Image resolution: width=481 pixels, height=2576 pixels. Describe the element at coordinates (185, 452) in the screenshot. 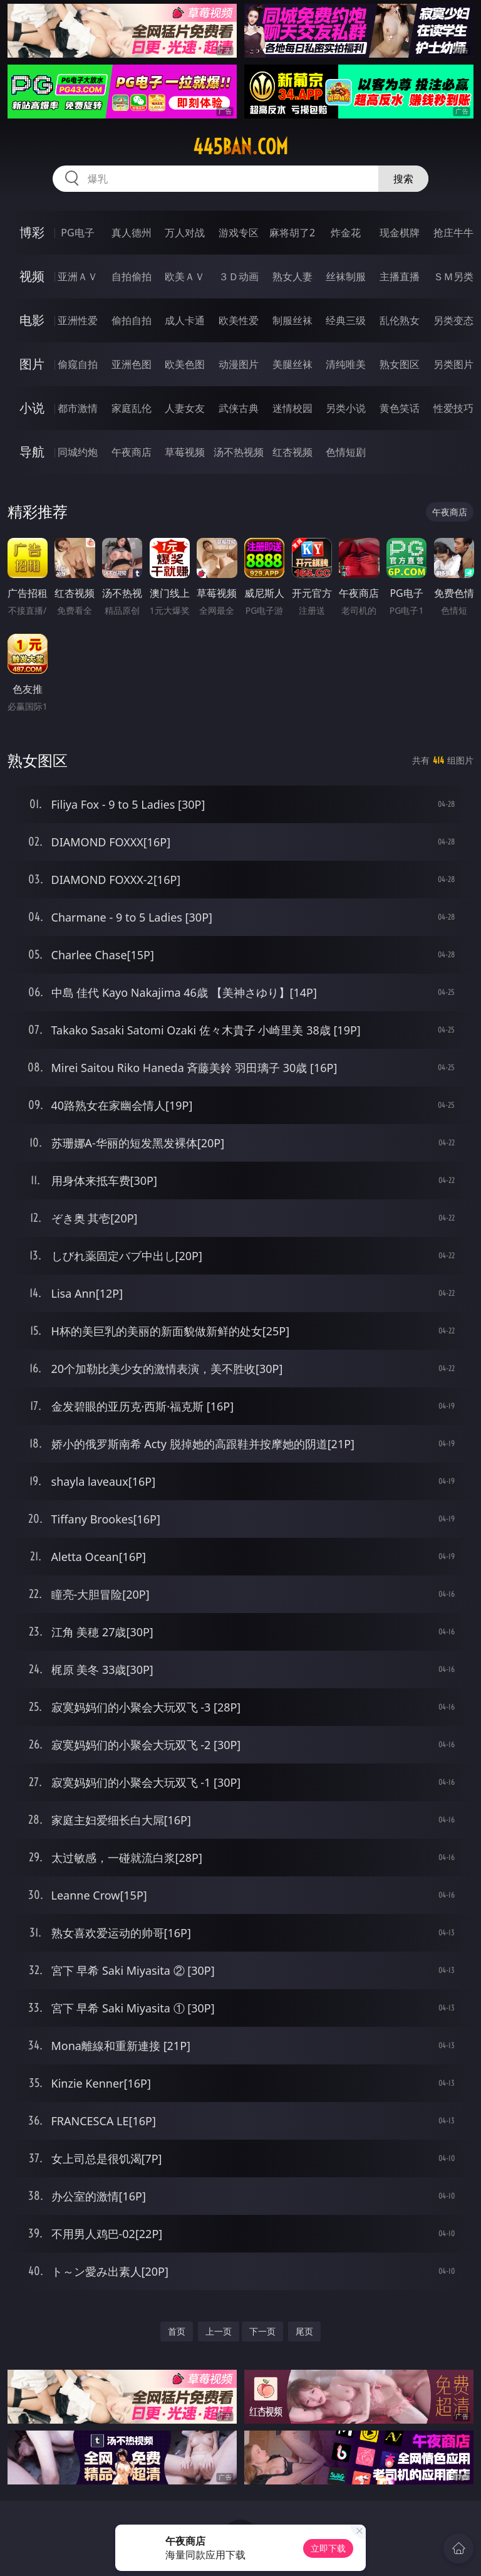

I see `草莓视频` at that location.